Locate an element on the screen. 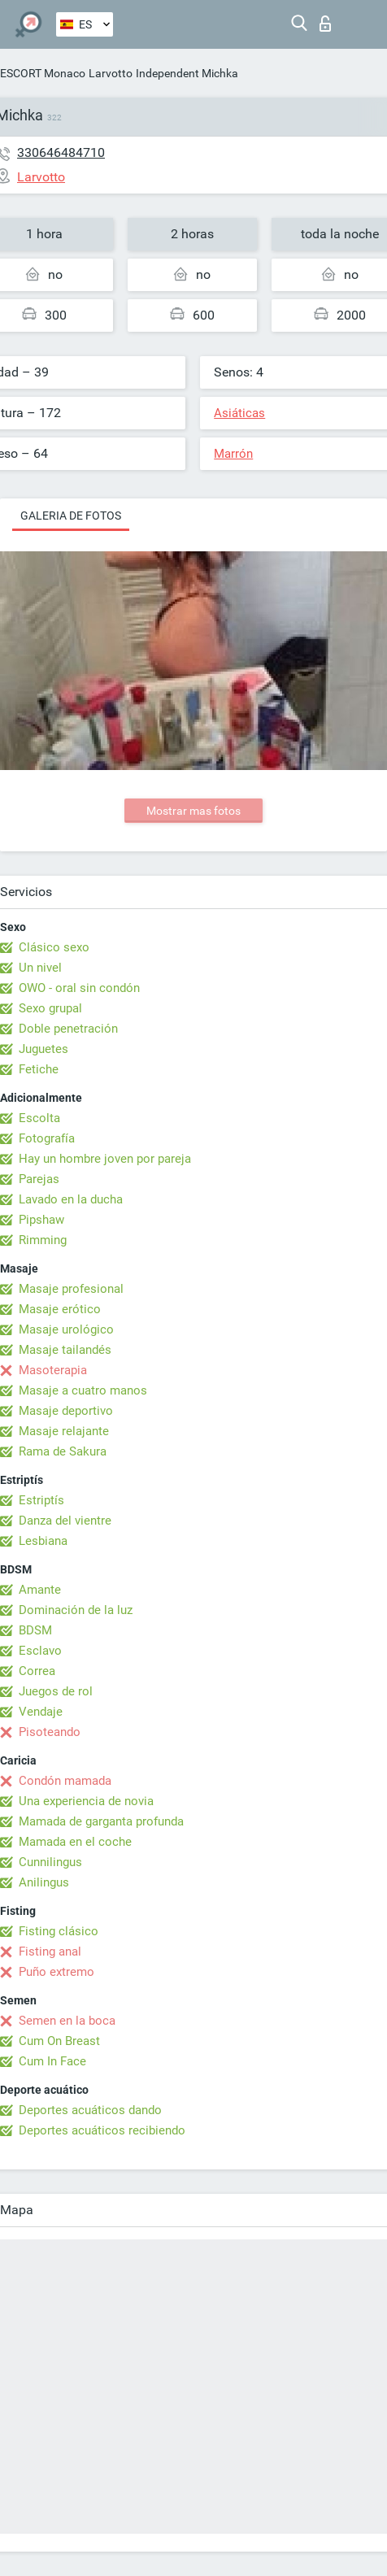 This screenshot has height=2576, width=387. Masaje urológico is located at coordinates (66, 1329).